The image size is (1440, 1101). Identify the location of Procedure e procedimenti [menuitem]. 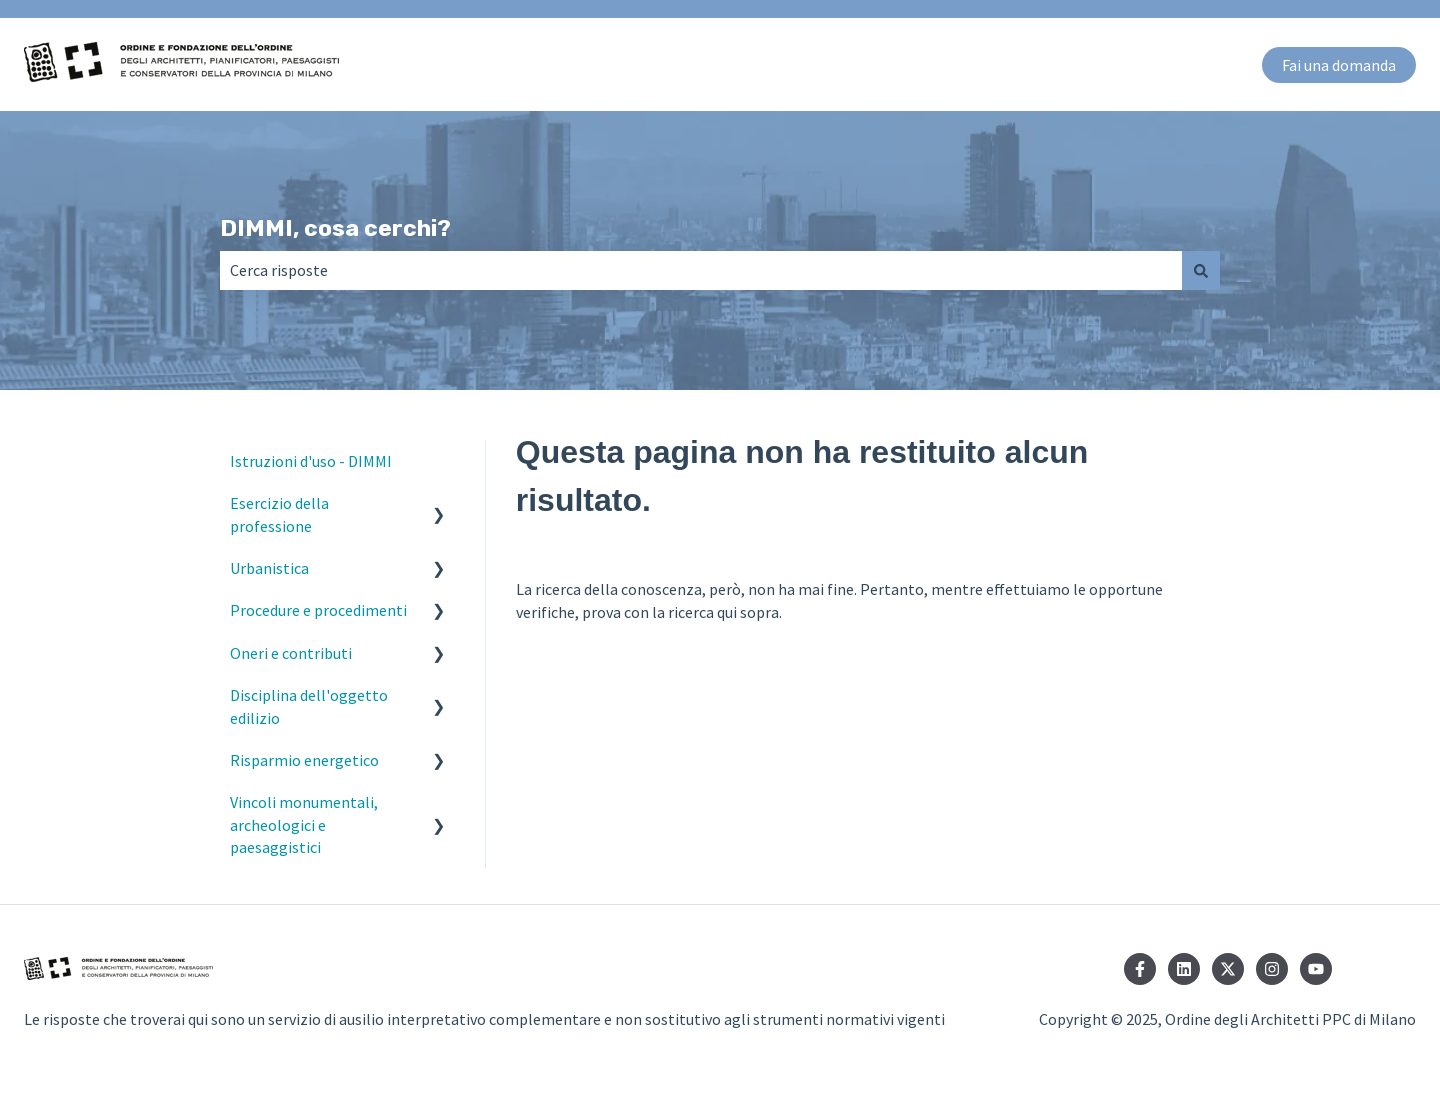
(318, 610).